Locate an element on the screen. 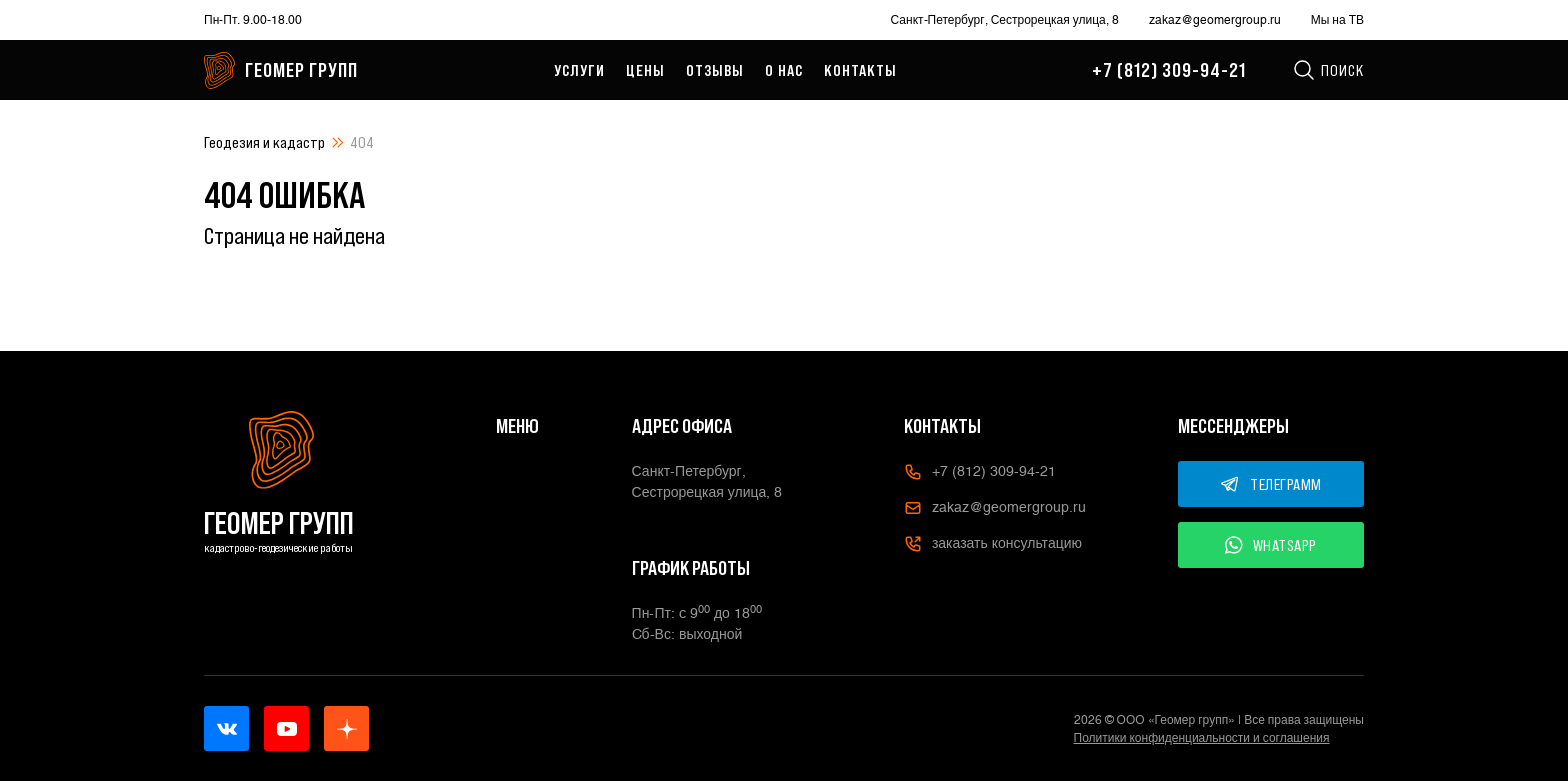 The height and width of the screenshot is (781, 1568). Мы на ТВ is located at coordinates (1337, 20).